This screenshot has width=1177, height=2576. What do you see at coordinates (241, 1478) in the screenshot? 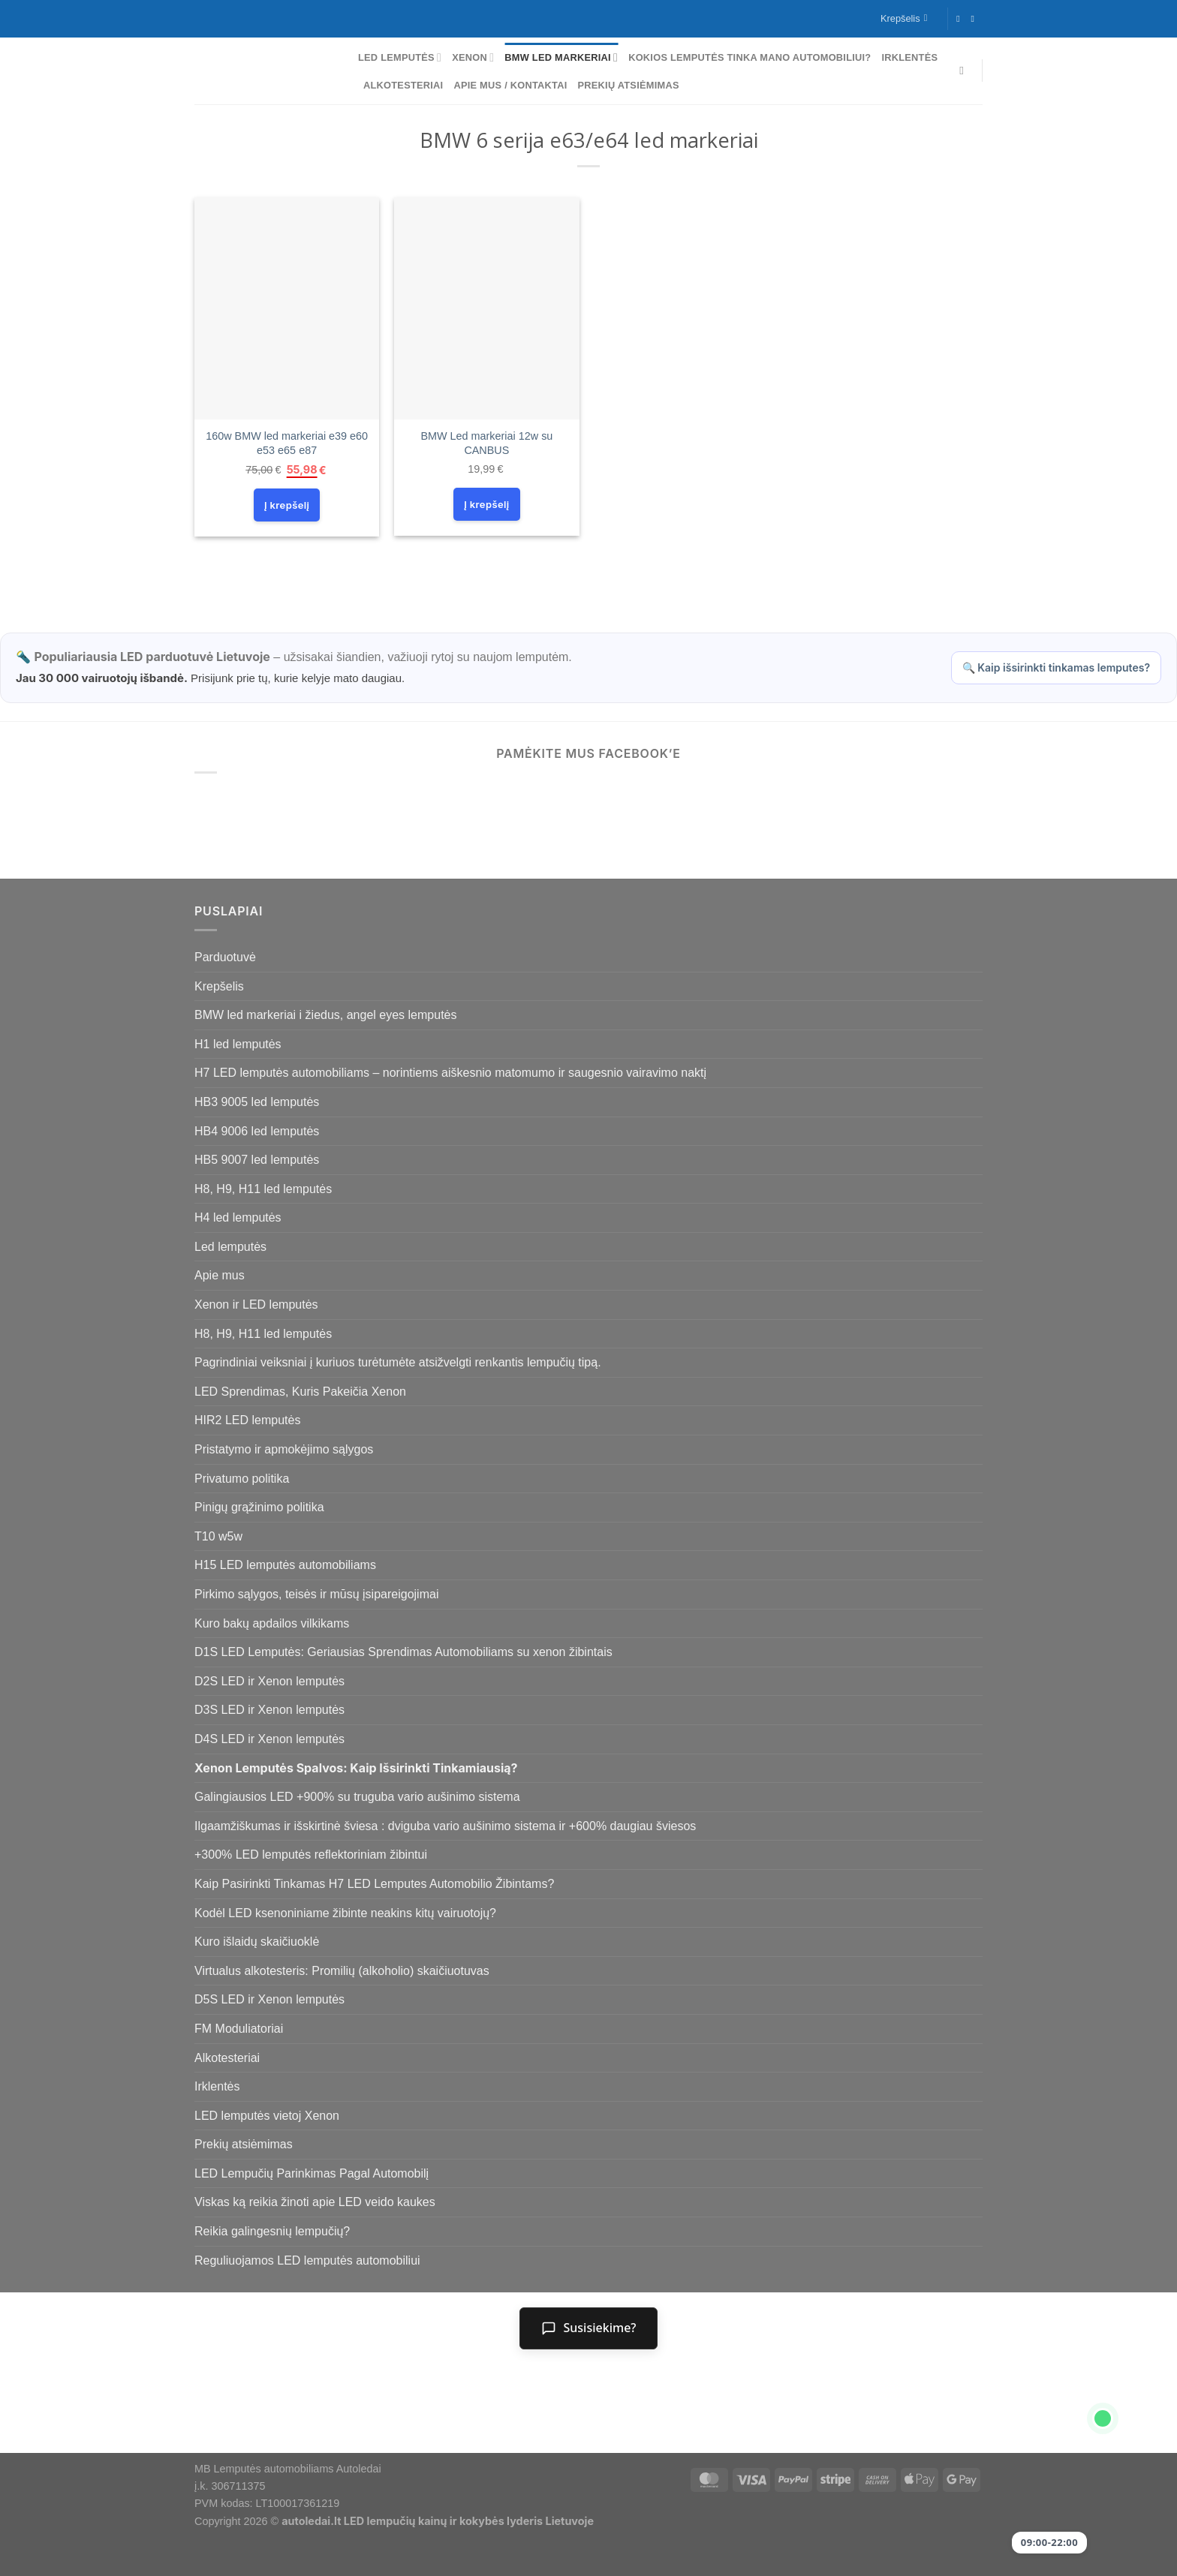
I see `Privatumo politika` at bounding box center [241, 1478].